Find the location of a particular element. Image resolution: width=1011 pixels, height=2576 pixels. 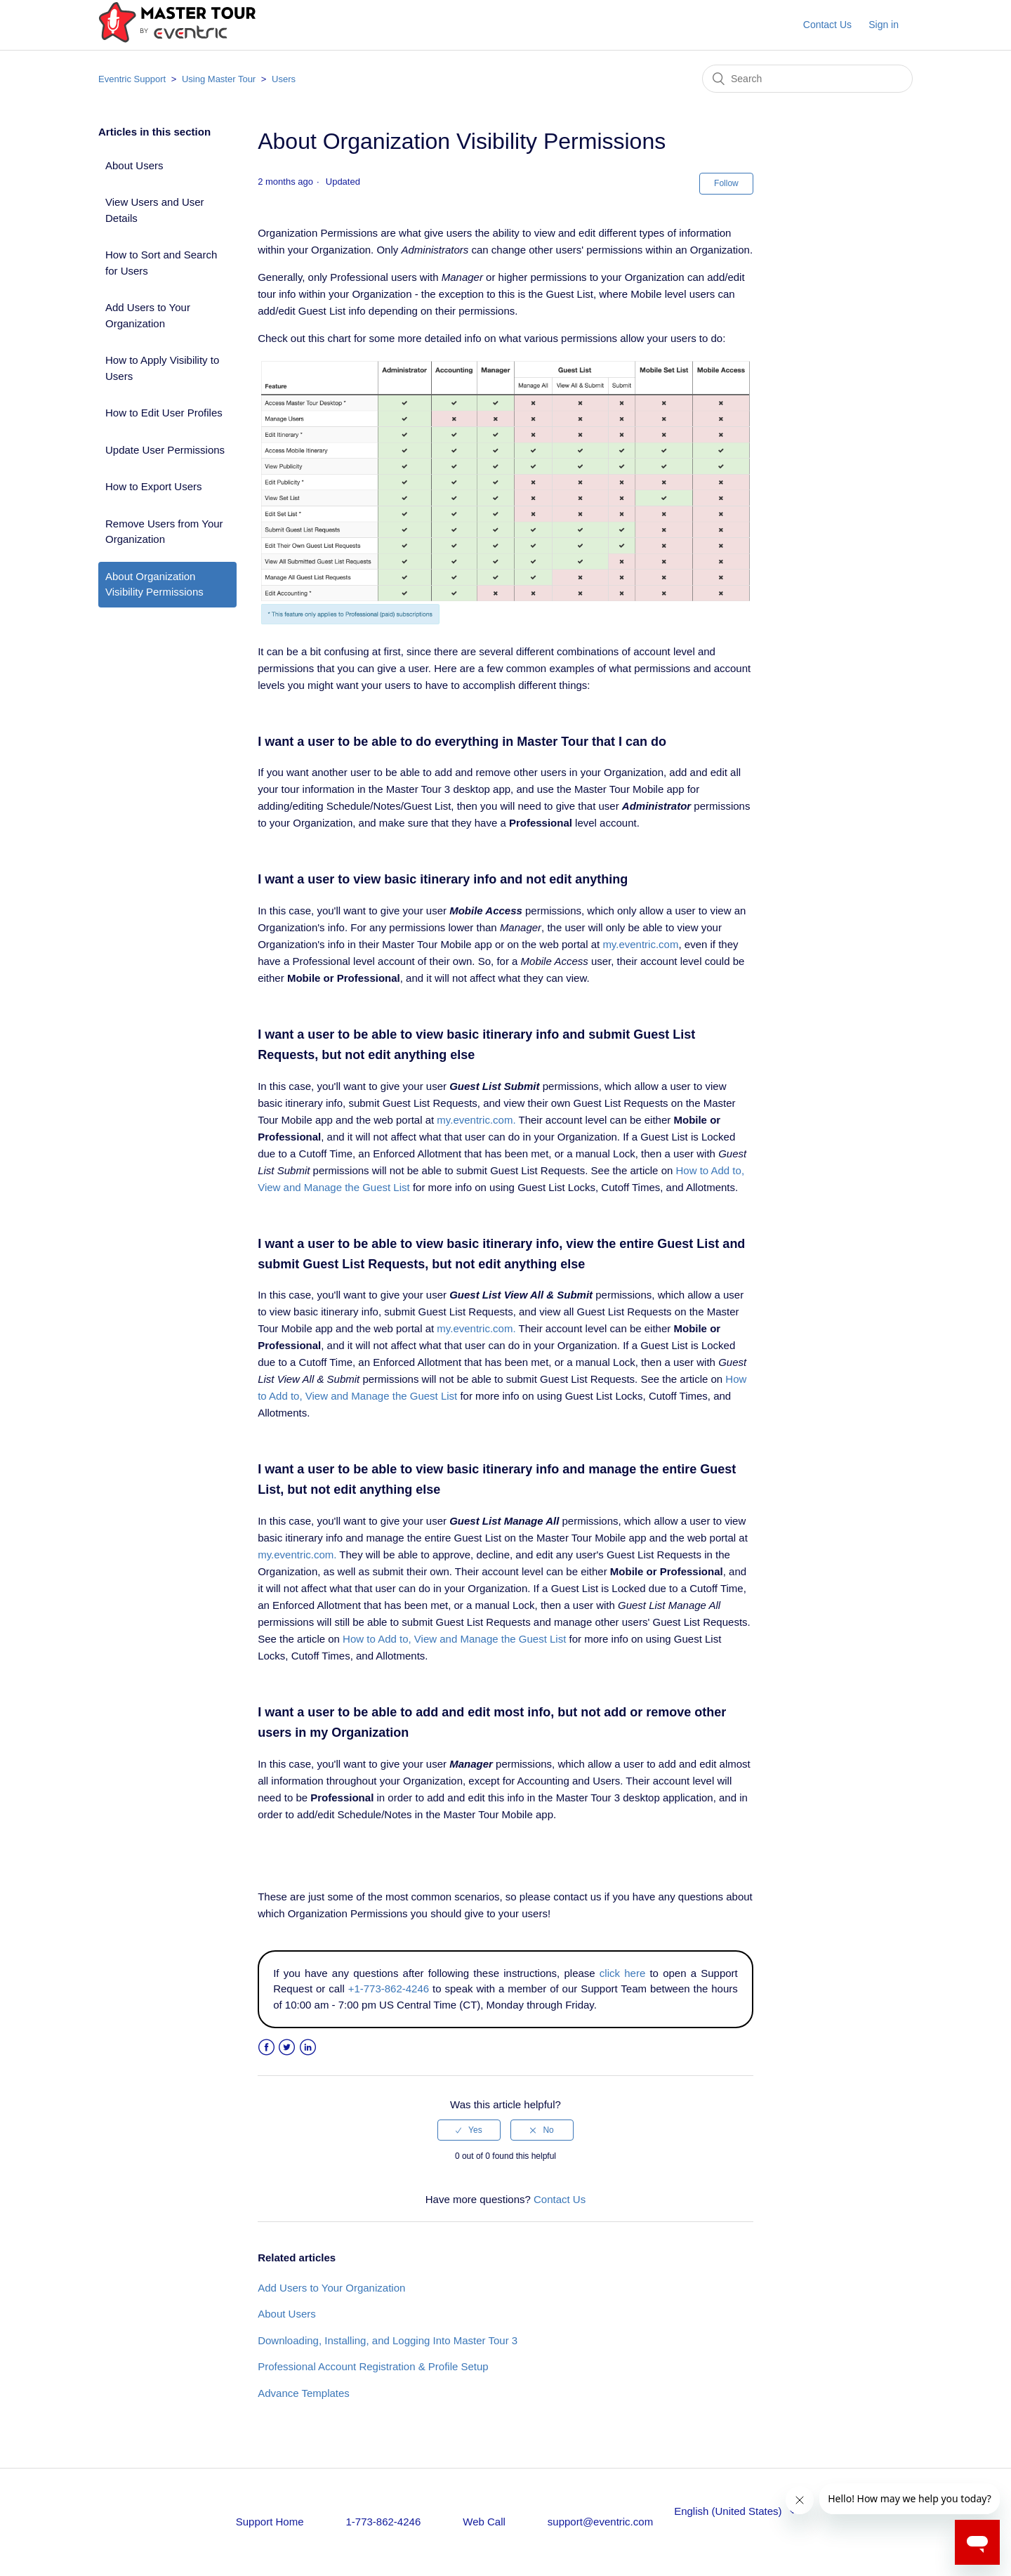

How to Apply Visibility to Users is located at coordinates (162, 368).